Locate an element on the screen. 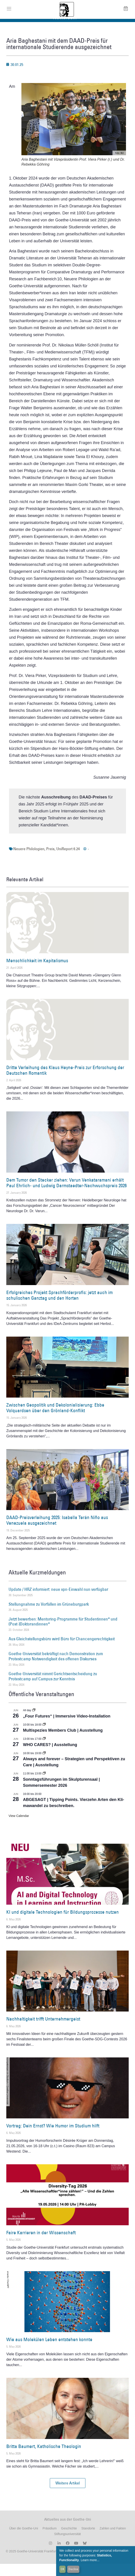 The image size is (135, 2576). Aus Gleichstellungsbüro wird Büro für Chancengerechtigkeit is located at coordinates (62, 1651).